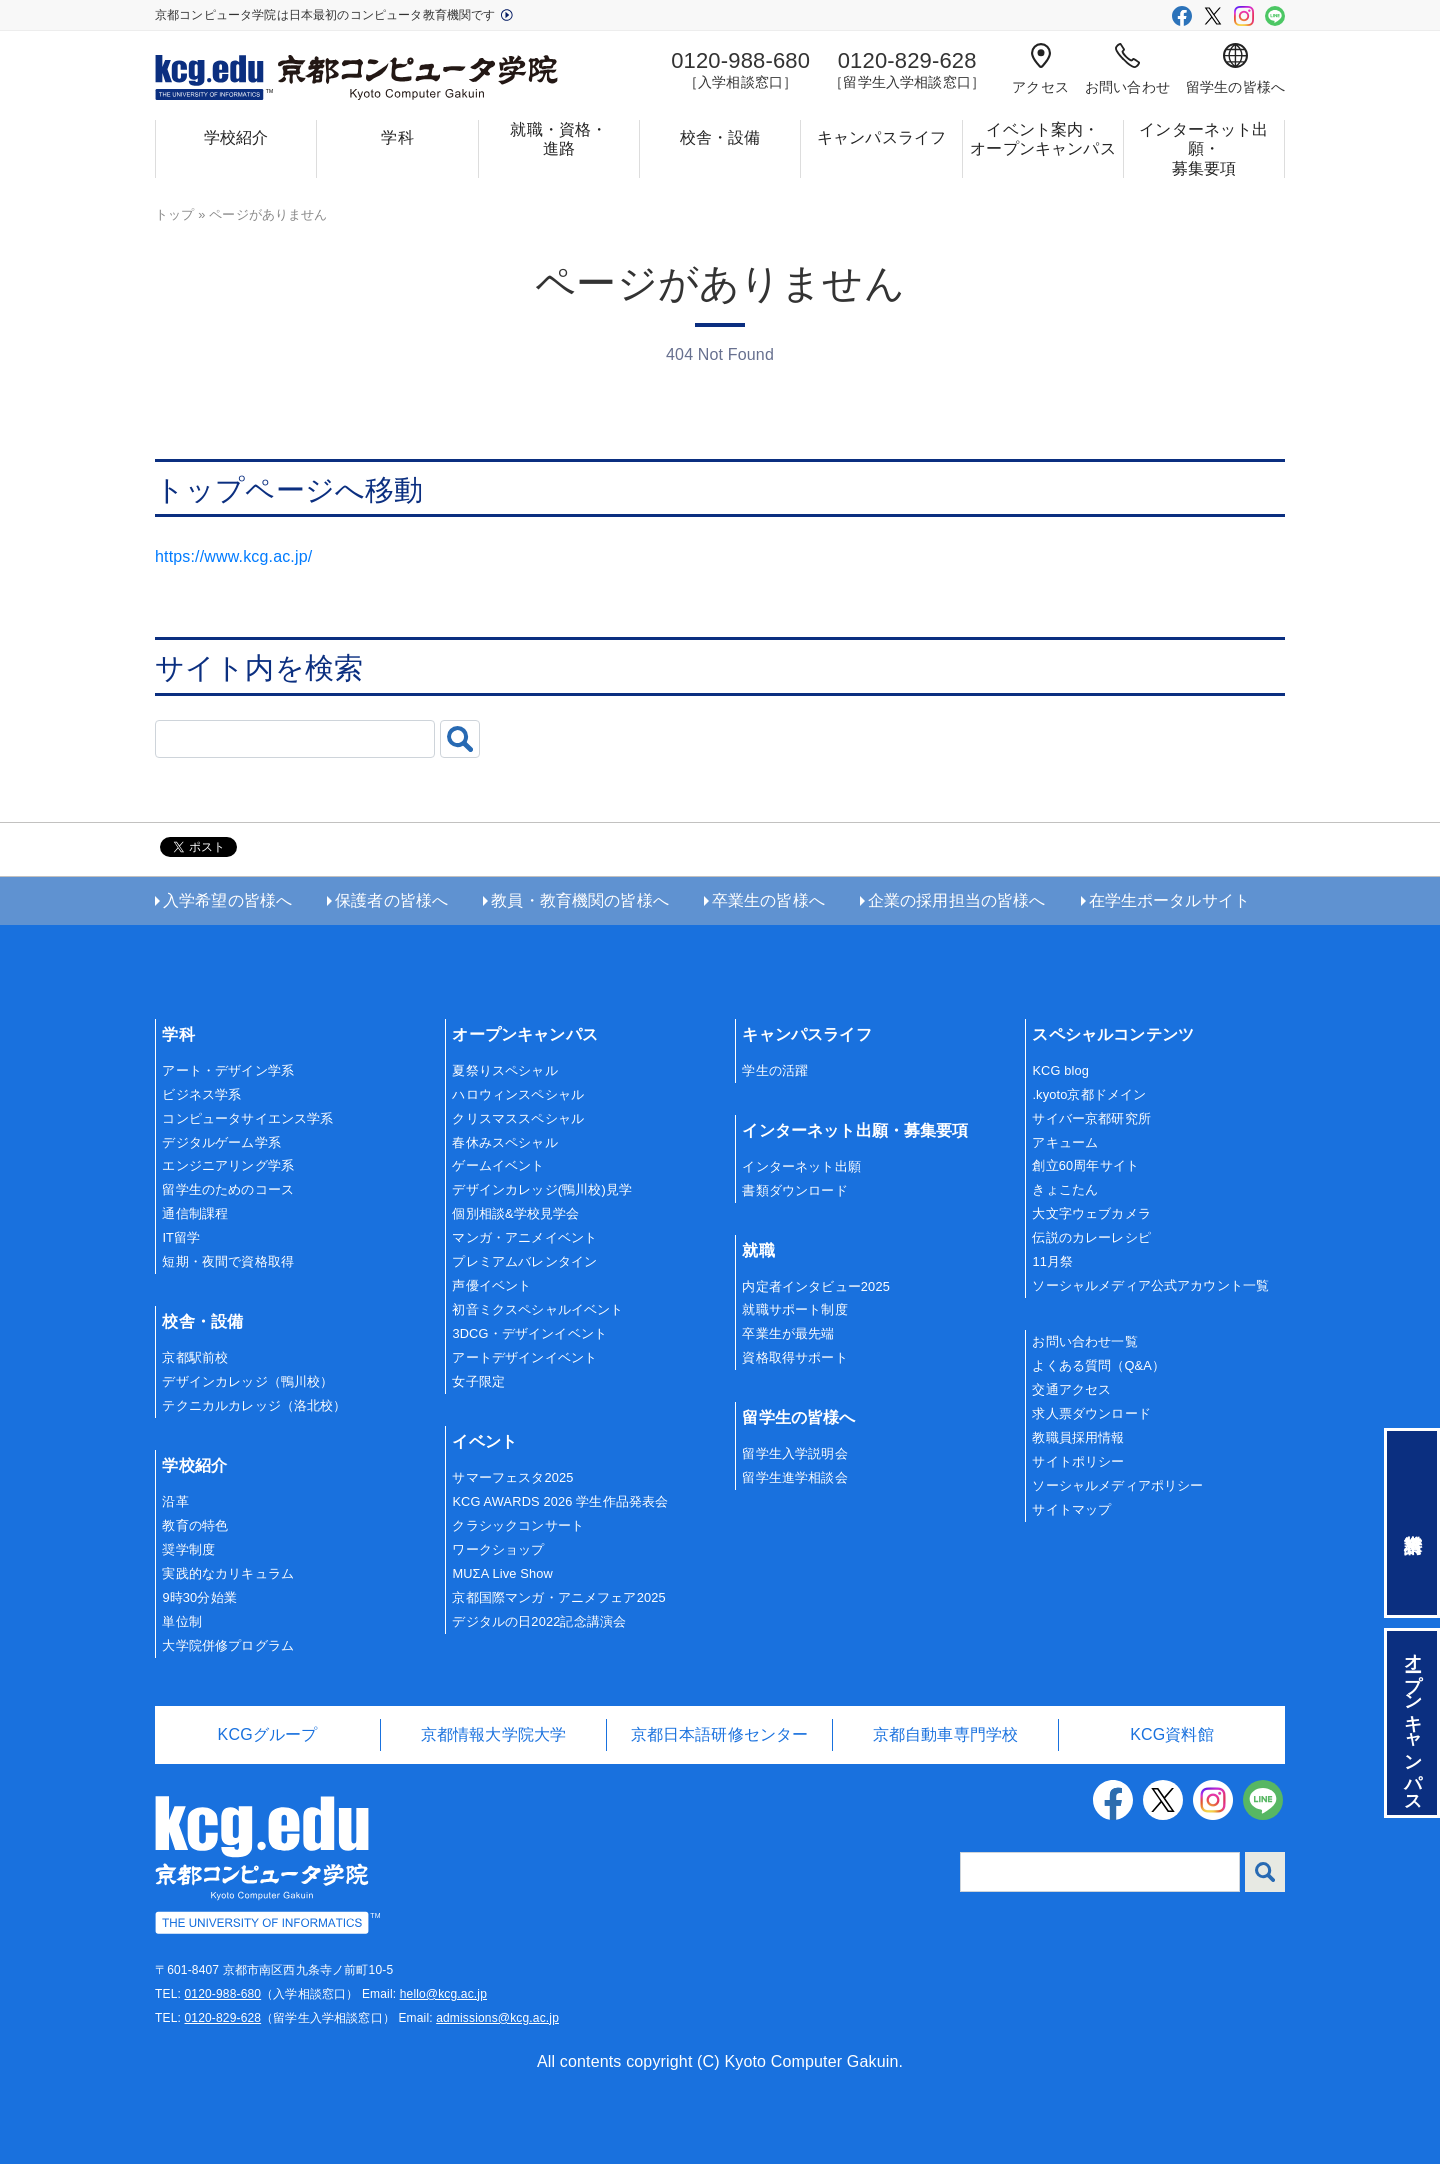 The height and width of the screenshot is (2164, 1440). What do you see at coordinates (794, 1357) in the screenshot?
I see `資格取得サポート` at bounding box center [794, 1357].